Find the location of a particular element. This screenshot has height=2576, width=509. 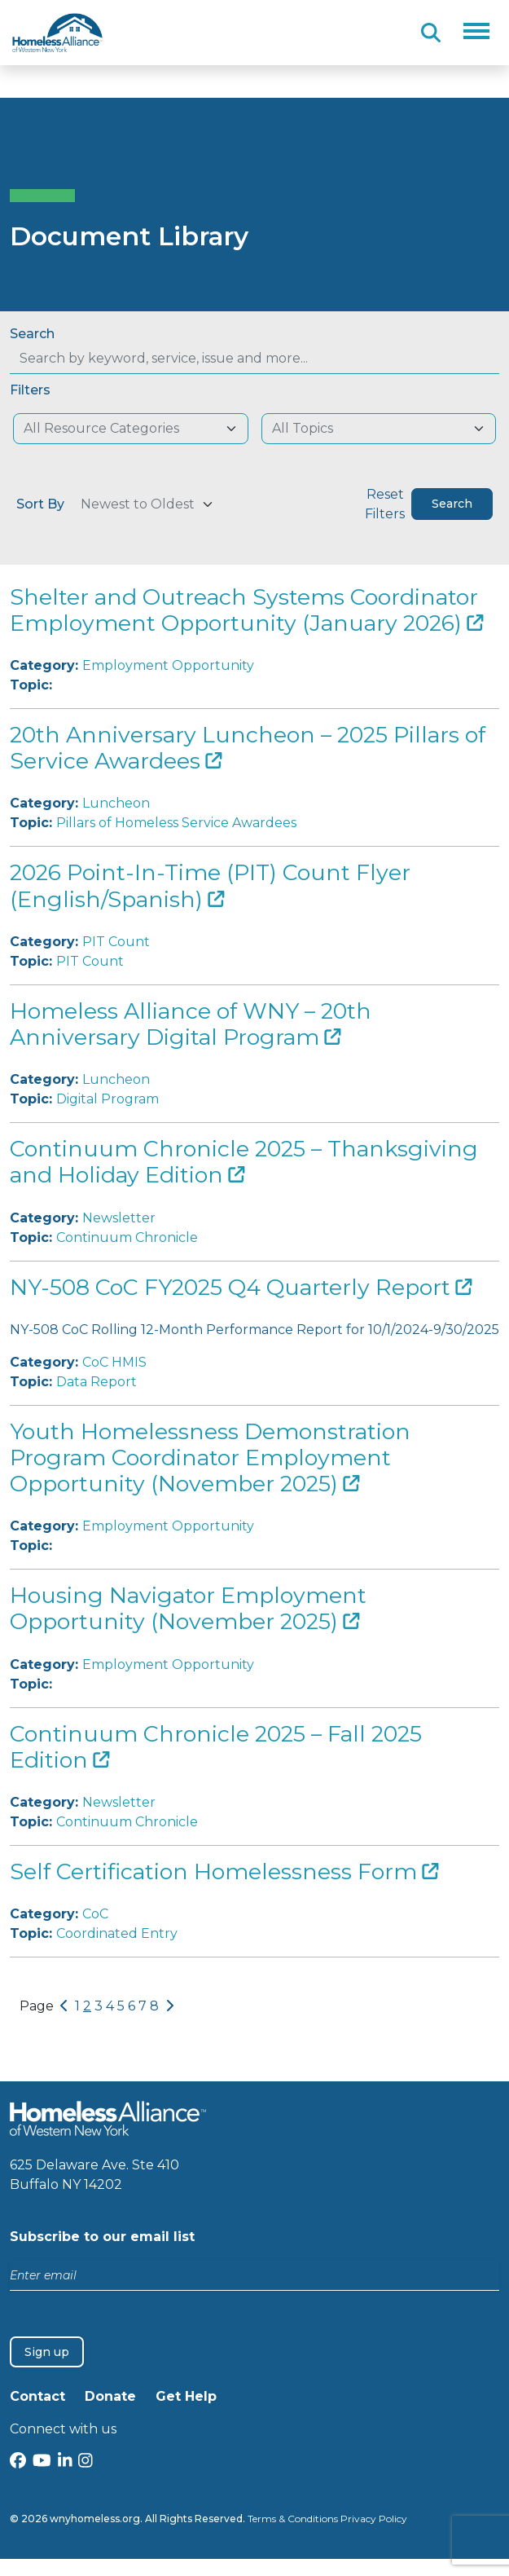

Self Certification Homelessness Form is located at coordinates (224, 1871).